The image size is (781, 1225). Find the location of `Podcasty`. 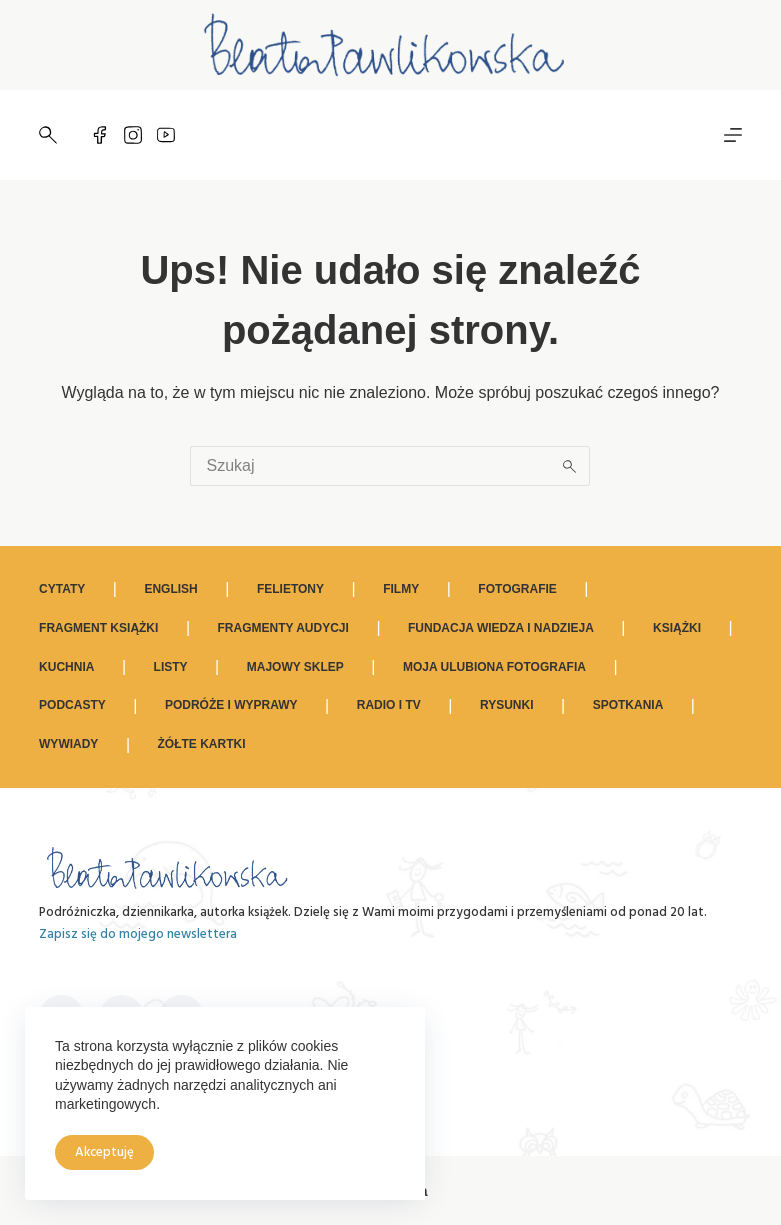

Podcasty is located at coordinates (72, 705).